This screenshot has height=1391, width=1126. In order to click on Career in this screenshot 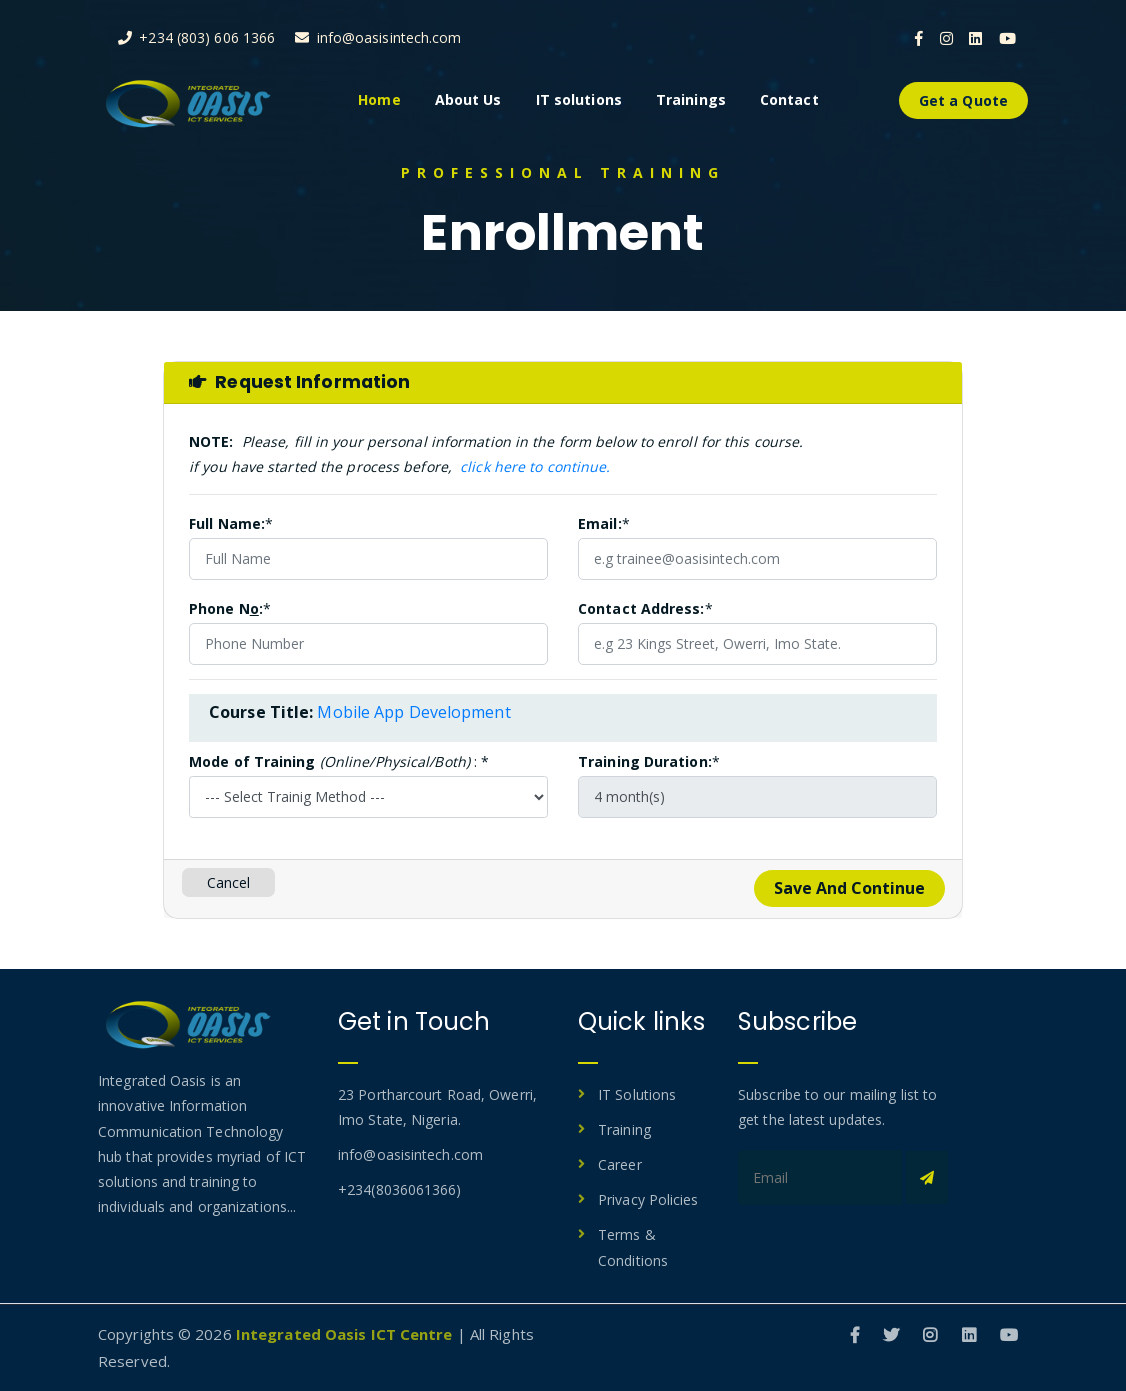, I will do `click(620, 1164)`.